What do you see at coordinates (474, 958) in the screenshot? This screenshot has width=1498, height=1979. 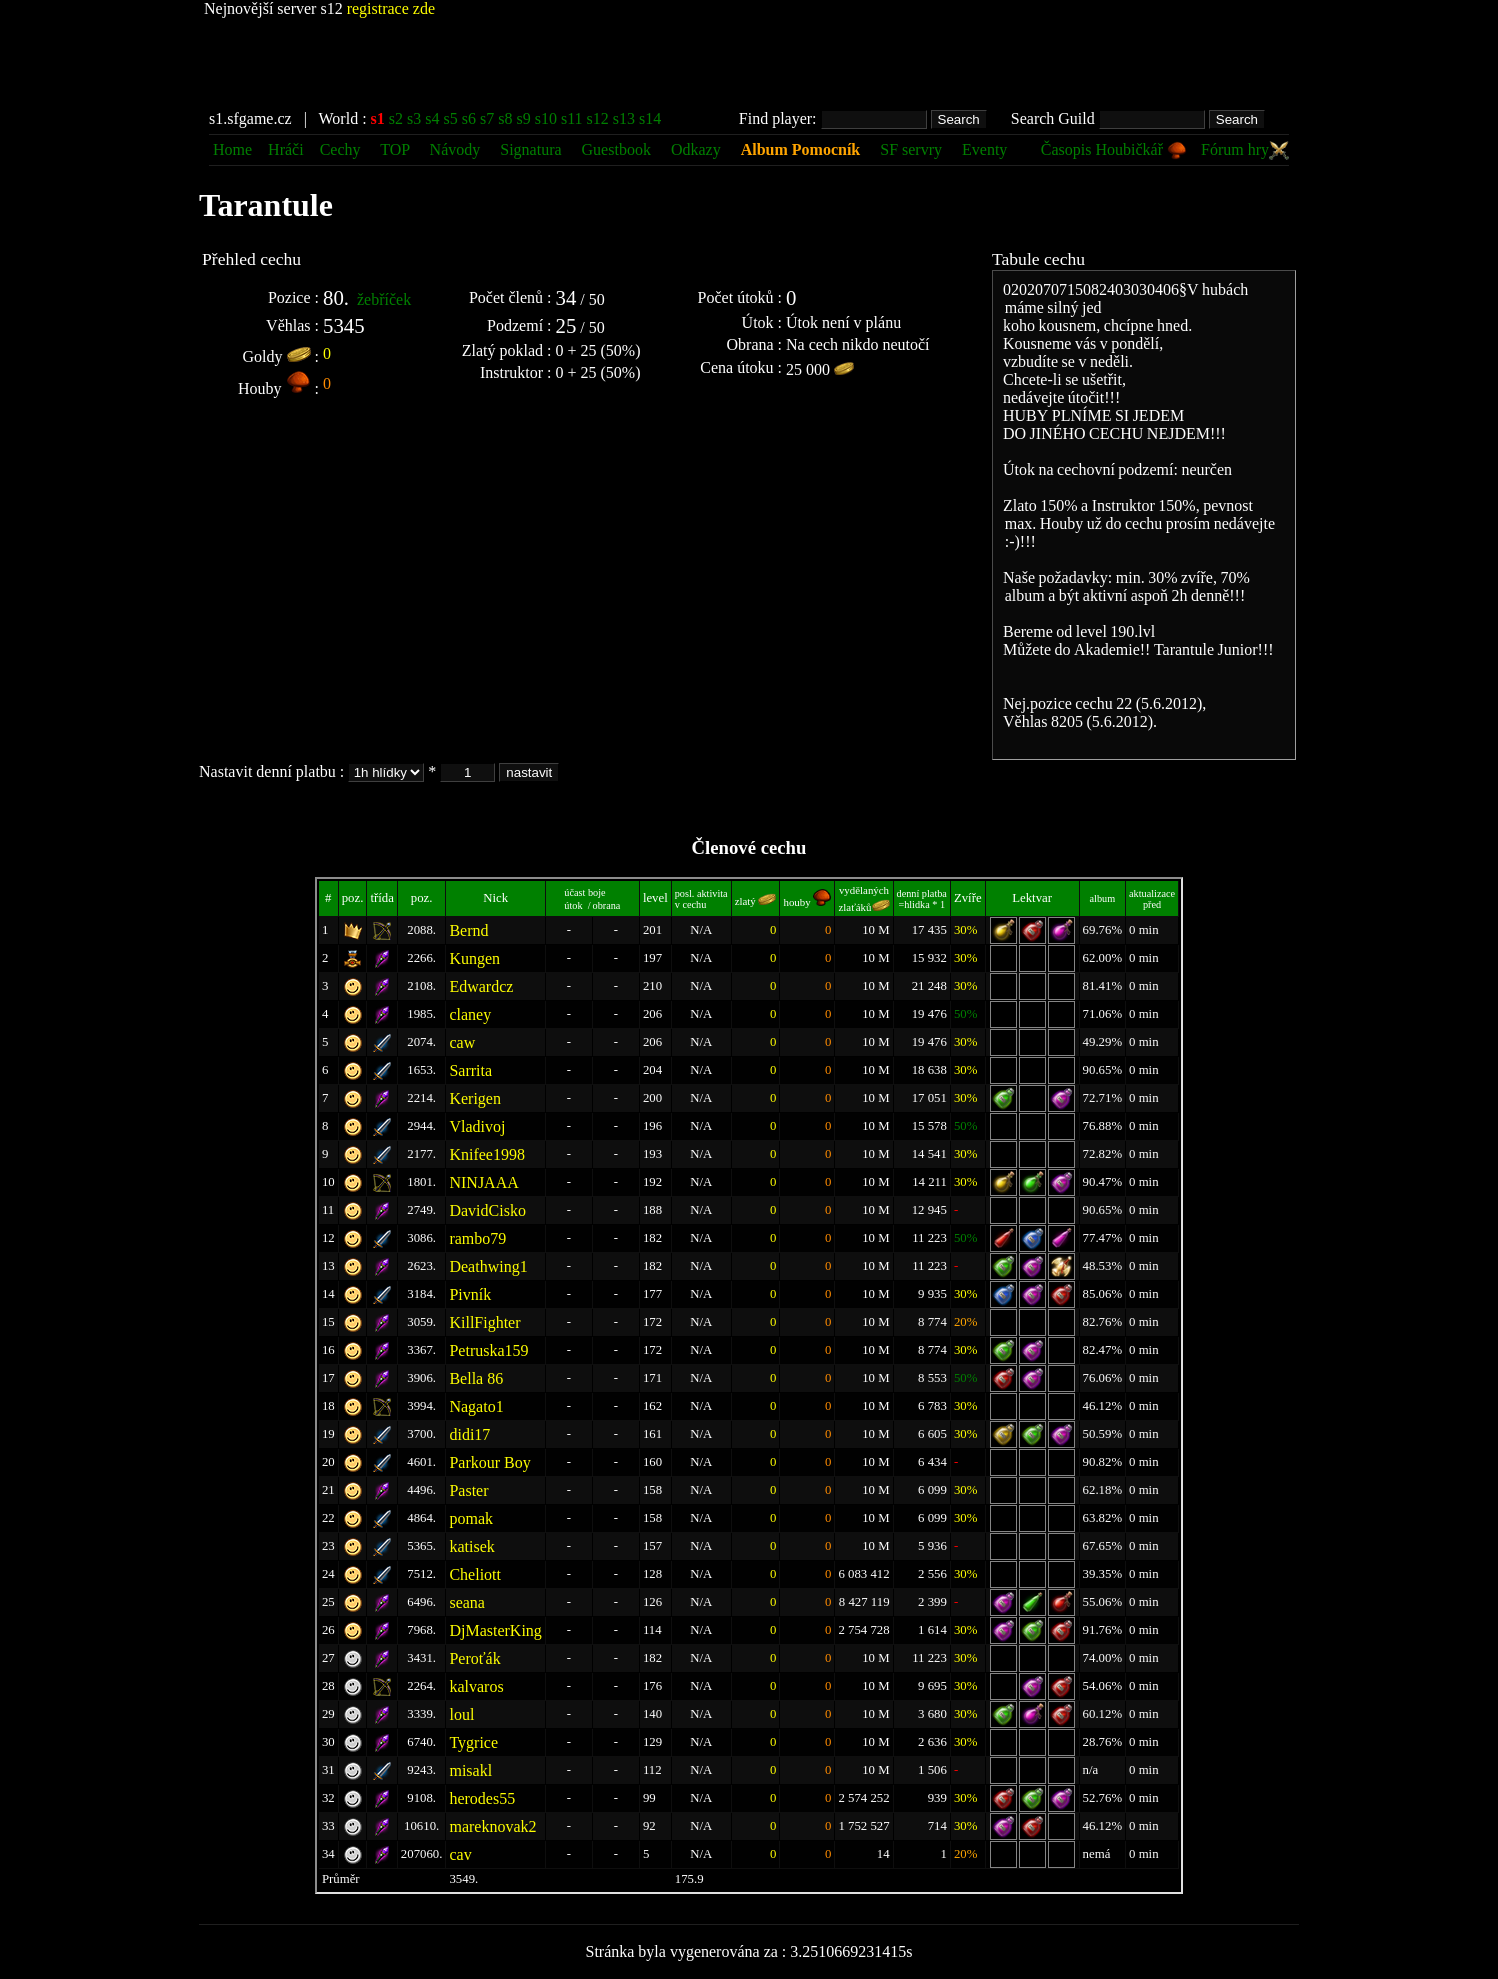 I see `Kungen` at bounding box center [474, 958].